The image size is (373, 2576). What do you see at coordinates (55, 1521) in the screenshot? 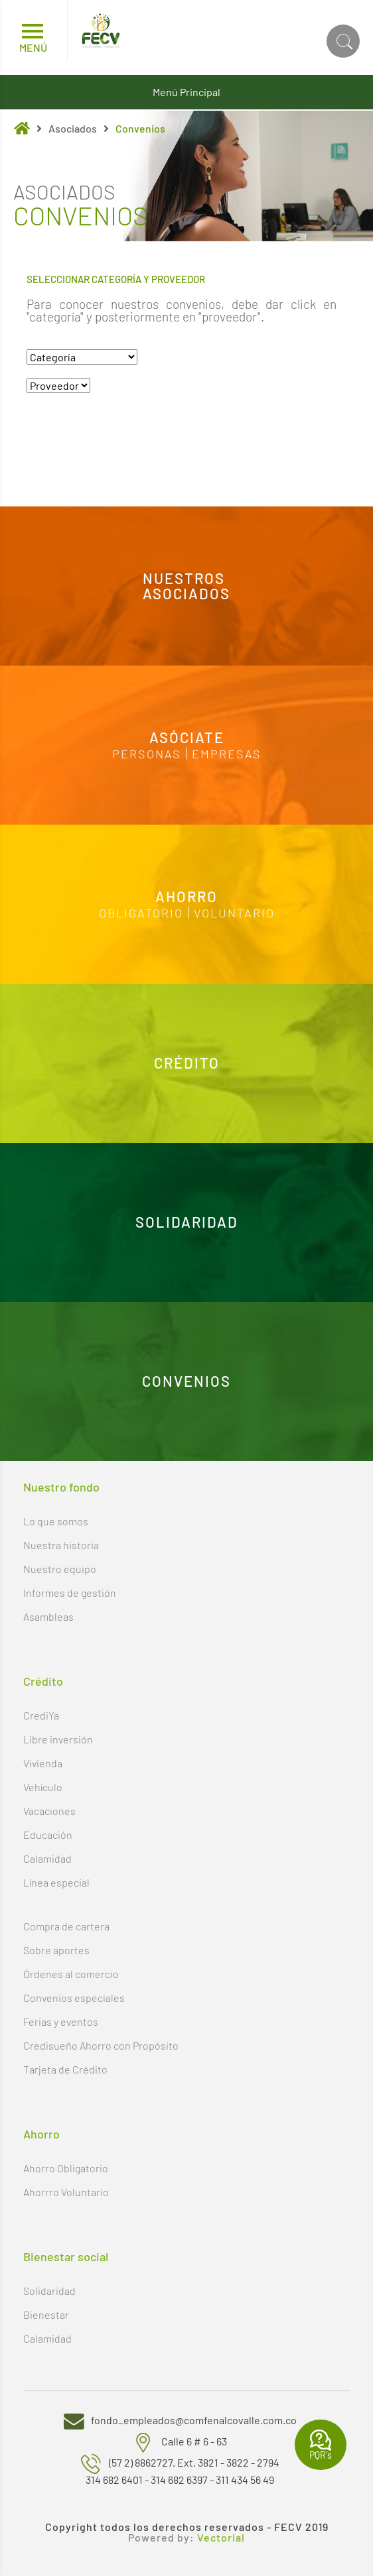
I see `Lo que somos` at bounding box center [55, 1521].